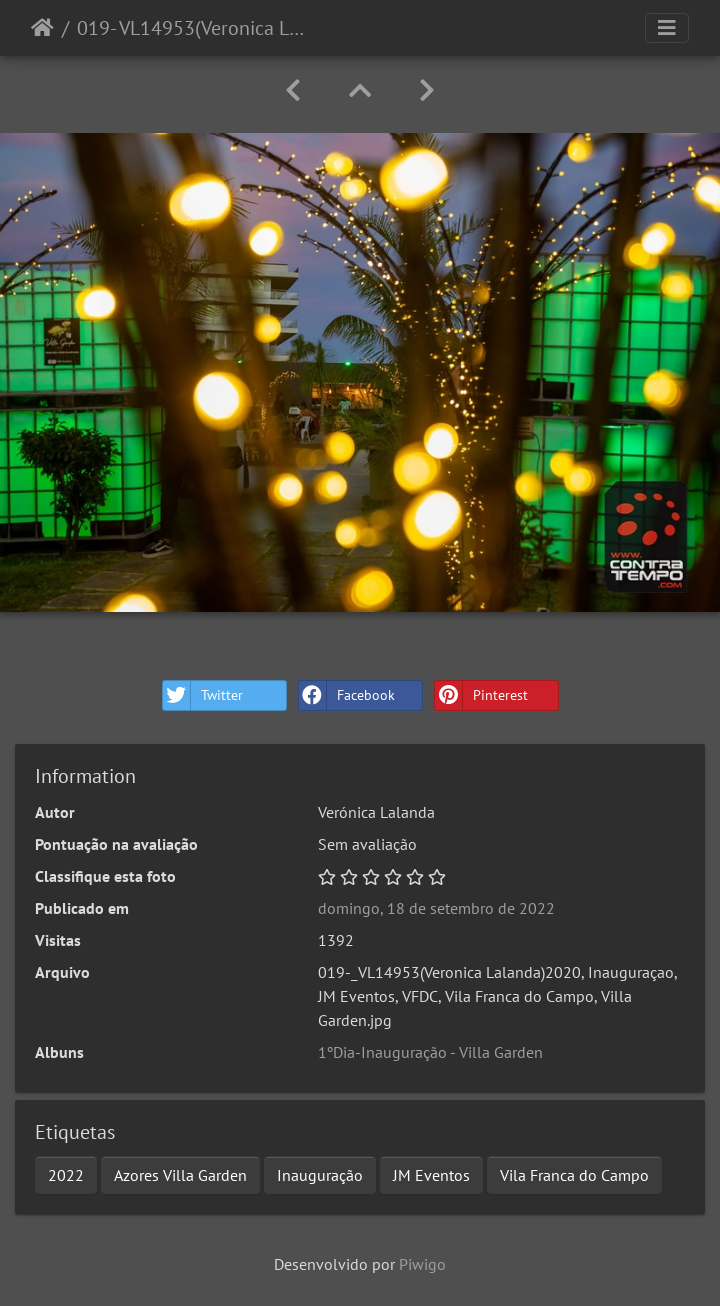 This screenshot has height=1306, width=720. I want to click on Vila Franca do Campo, so click(574, 1175).